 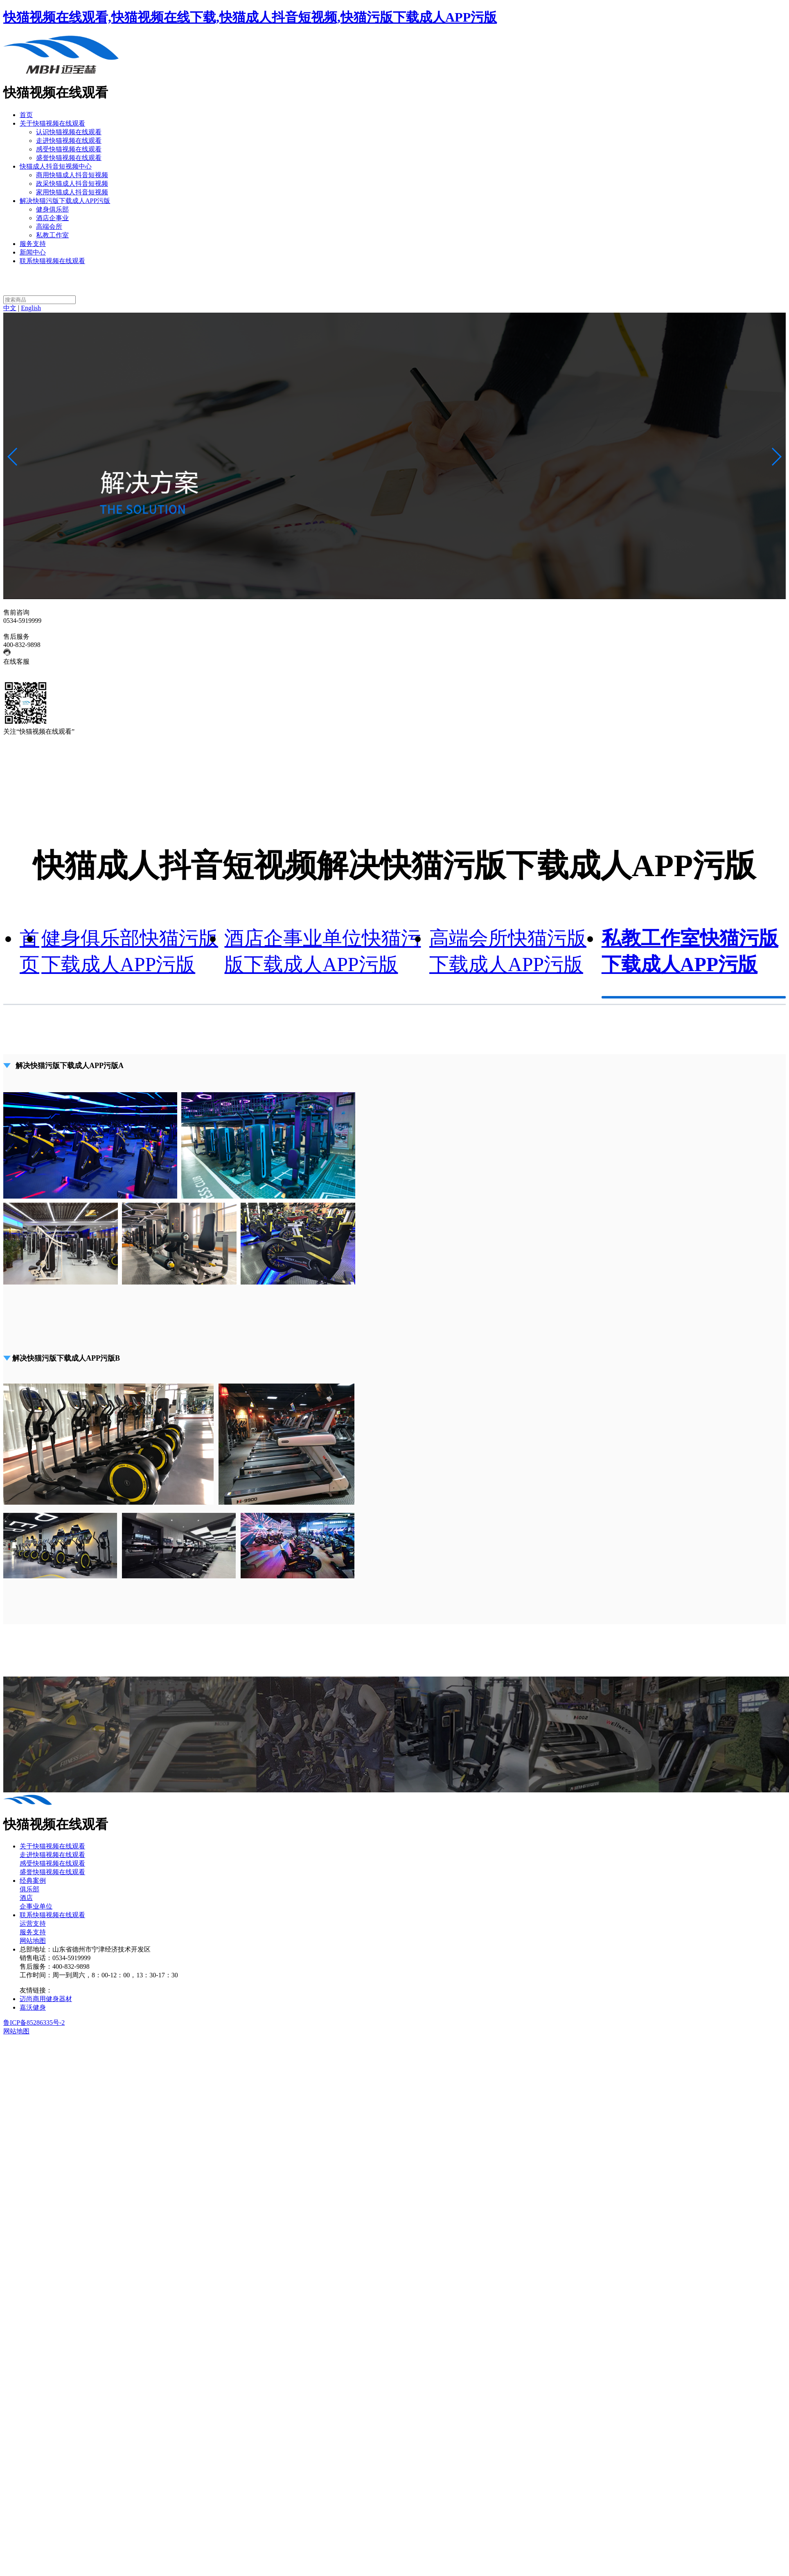 I want to click on 运营支持, so click(x=33, y=1923).